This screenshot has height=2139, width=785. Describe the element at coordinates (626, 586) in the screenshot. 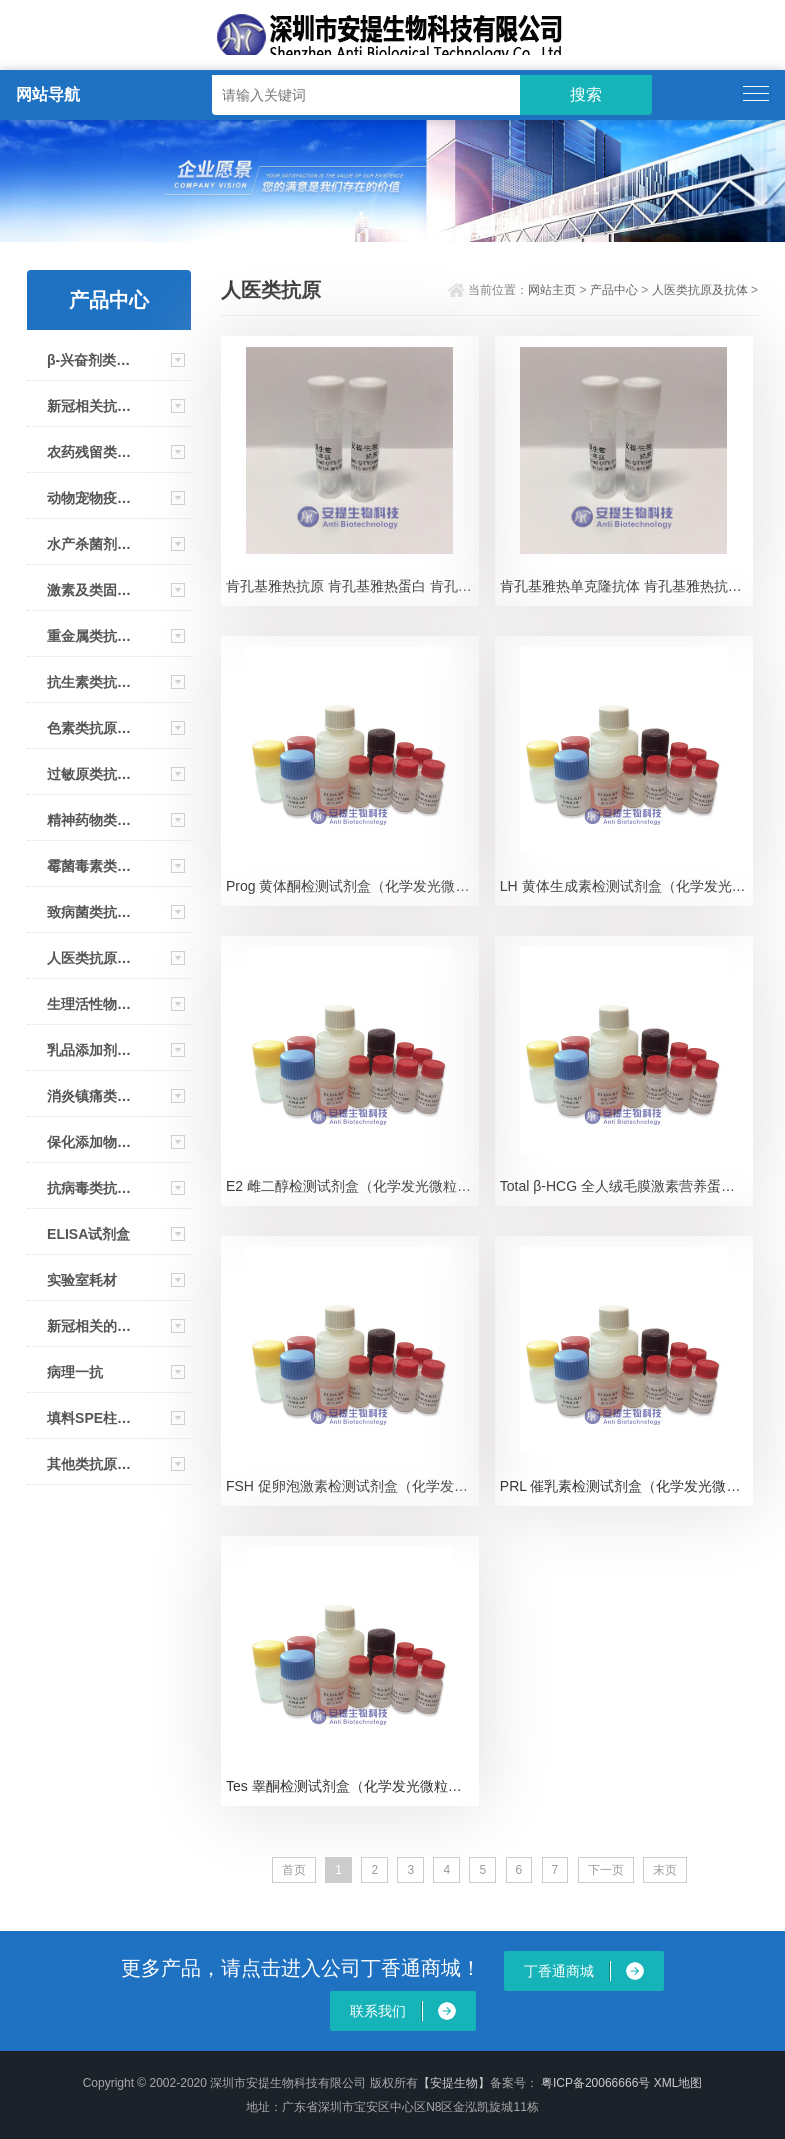

I see `肯孔基雅热单克隆抗体 肯孔基雅热抗体 肯孔基雅热CHIKV单抗 CHIKV Ab` at that location.